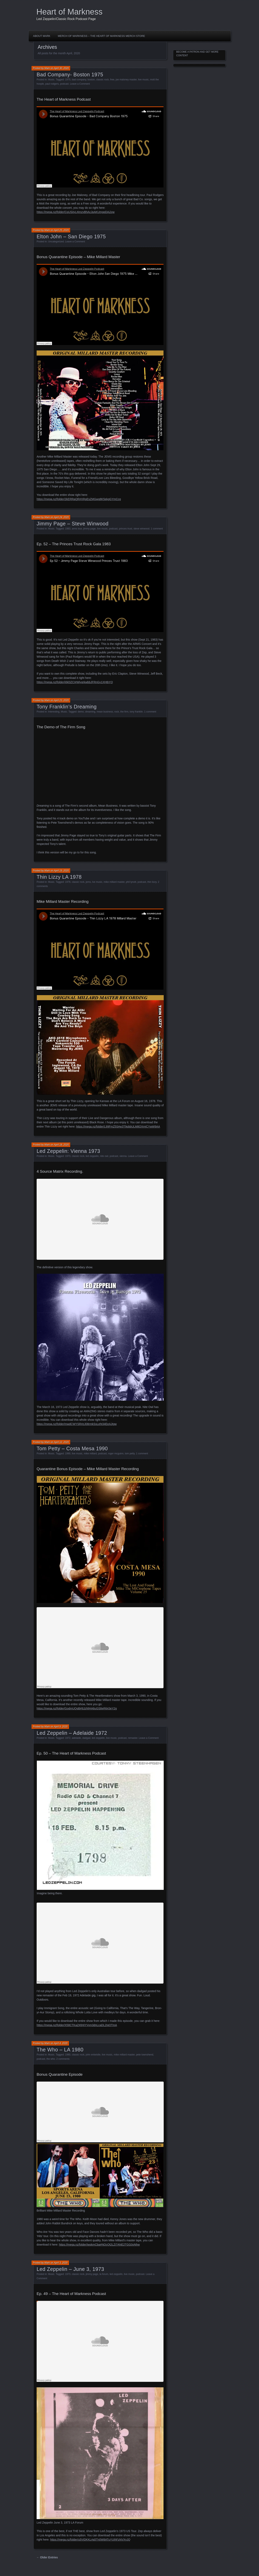 Image resolution: width=259 pixels, height=2576 pixels. I want to click on https://mega.nz/folder/iwskmCba#NOcQt2LZi7ANE2TGG0oNhw, so click(99, 2244).